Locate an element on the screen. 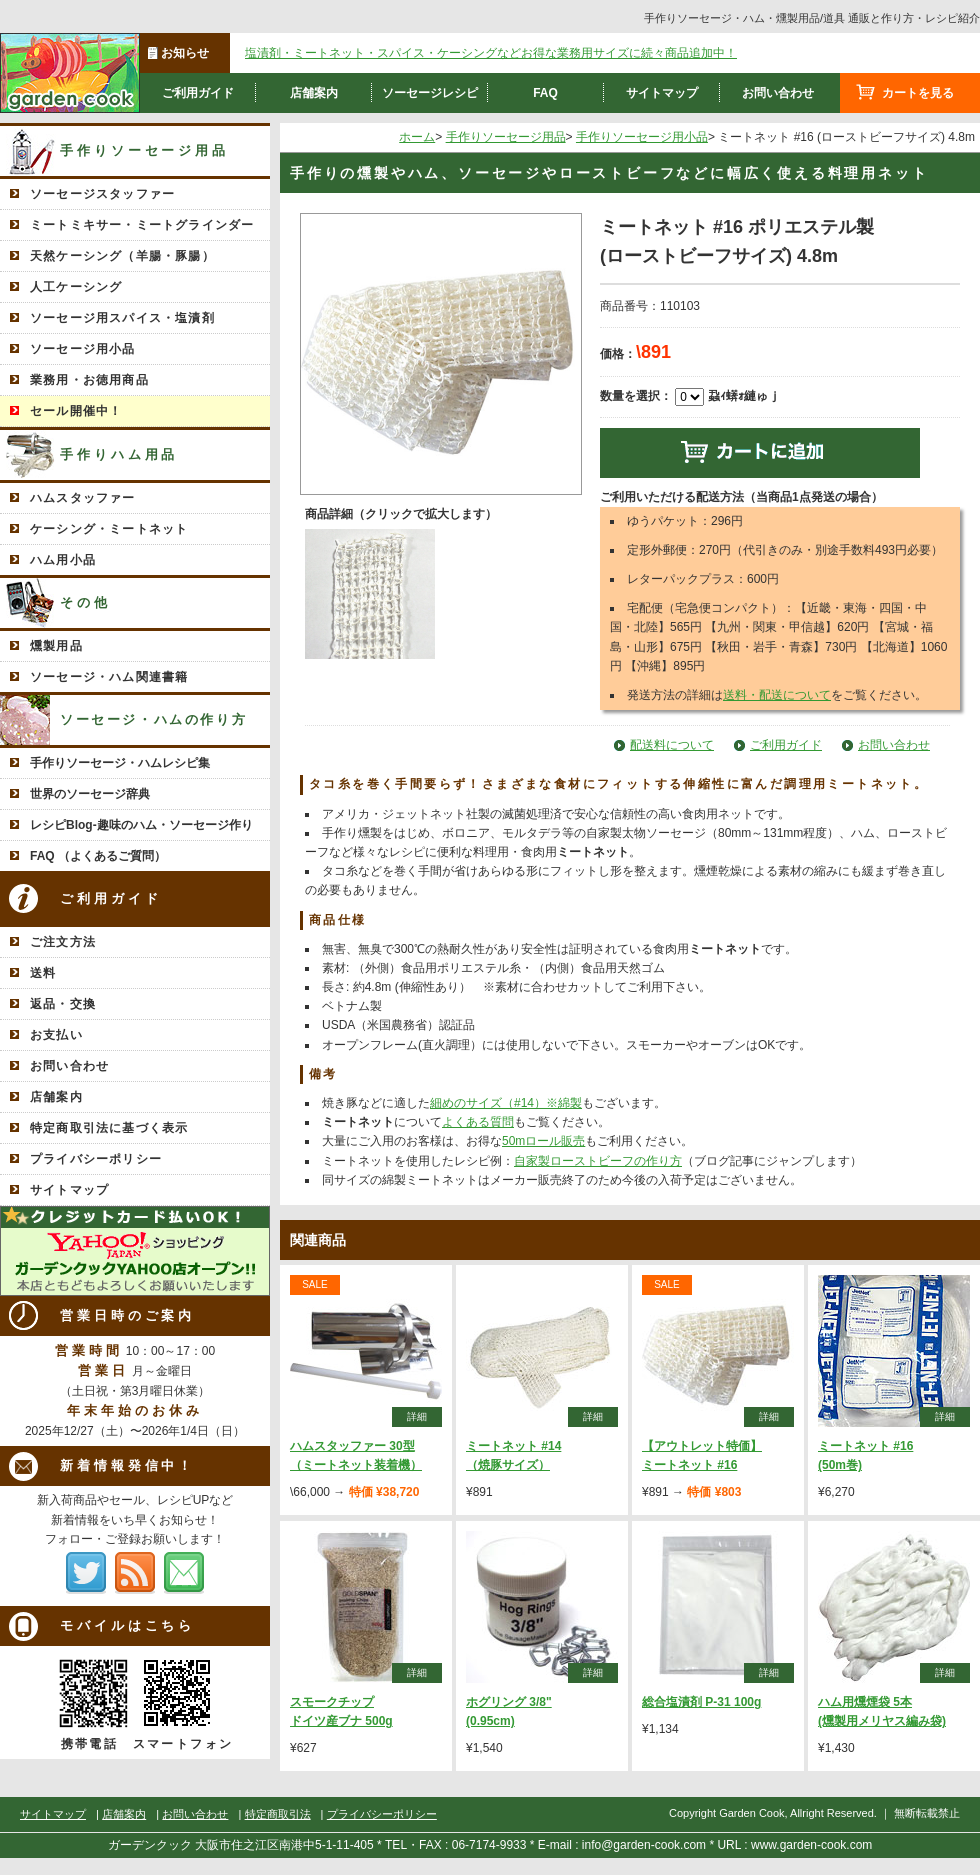 Image resolution: width=980 pixels, height=1875 pixels. 手作りソーセージ・ハムレシピ集 is located at coordinates (120, 763).